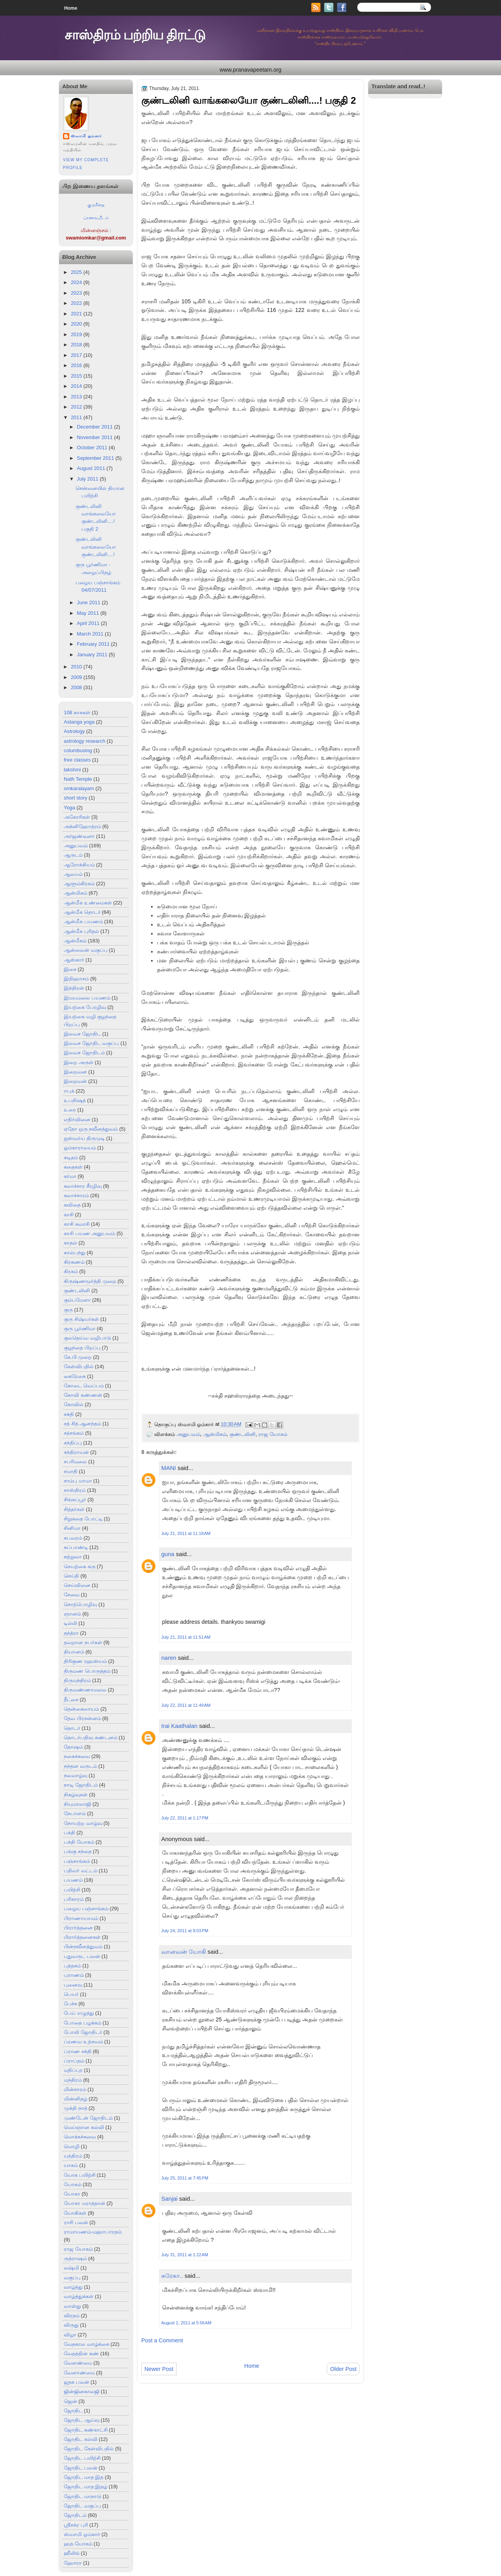  What do you see at coordinates (73, 874) in the screenshot?
I see `ஆலயம்` at bounding box center [73, 874].